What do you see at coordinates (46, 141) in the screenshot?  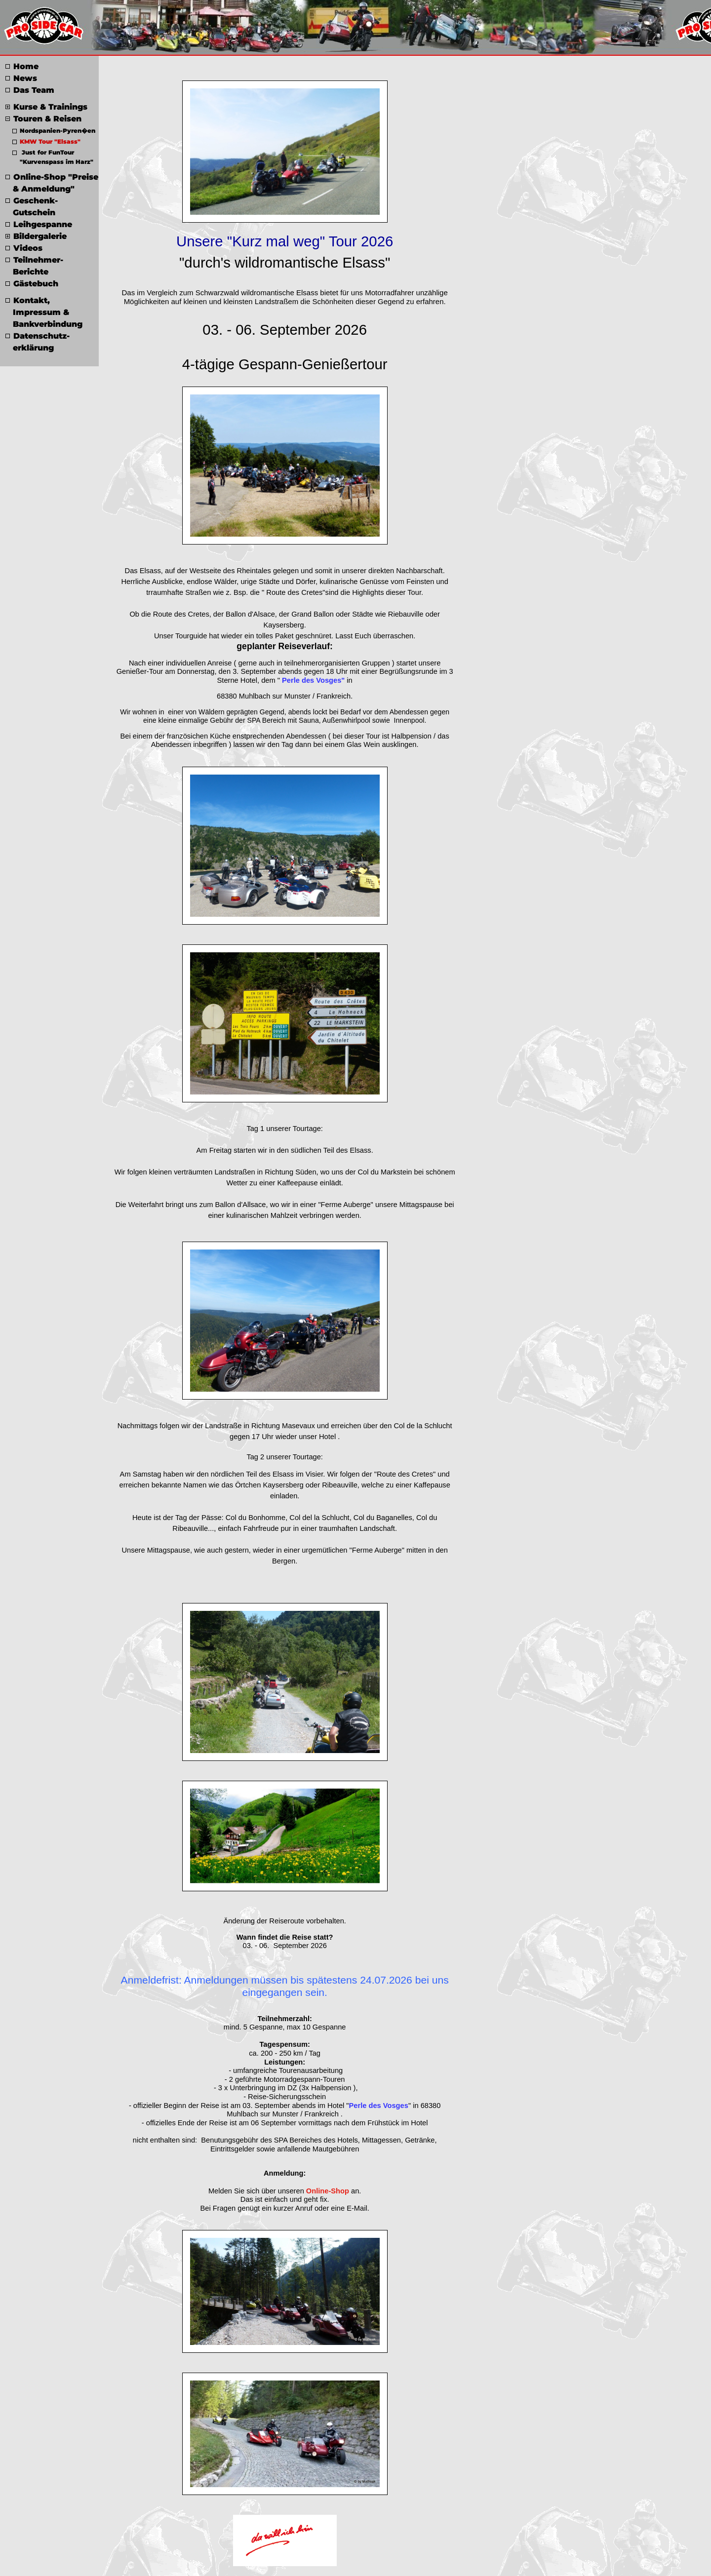 I see `KMW Tour "Elsass"` at bounding box center [46, 141].